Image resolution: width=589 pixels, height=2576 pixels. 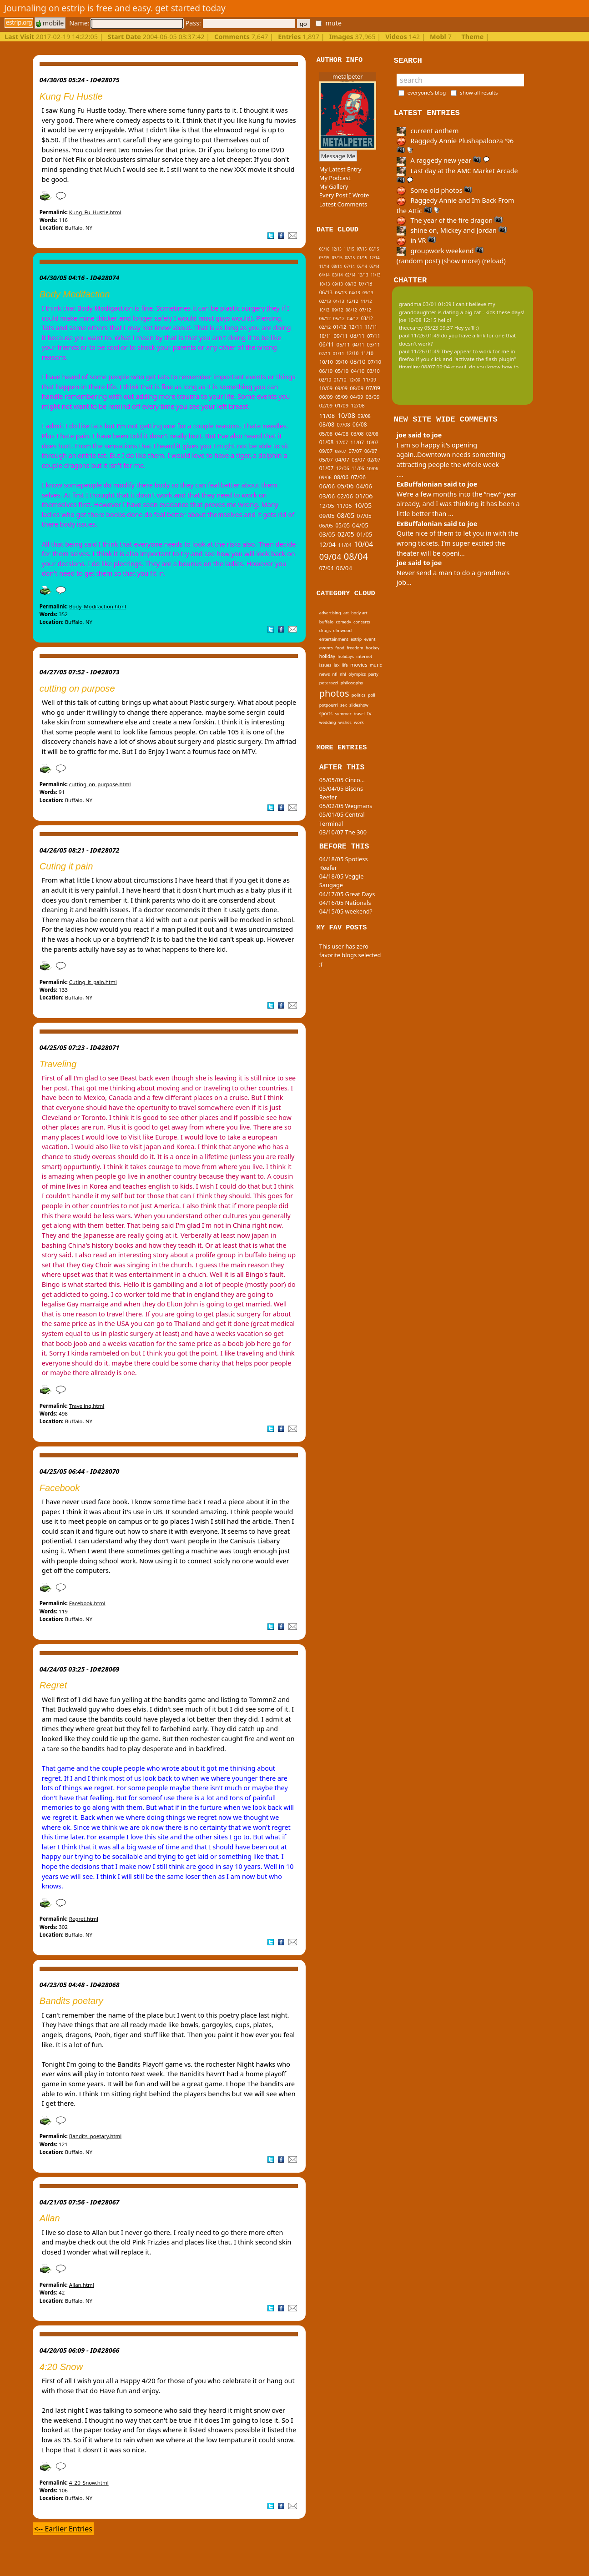 What do you see at coordinates (347, 894) in the screenshot?
I see `04/17/05 Great Days` at bounding box center [347, 894].